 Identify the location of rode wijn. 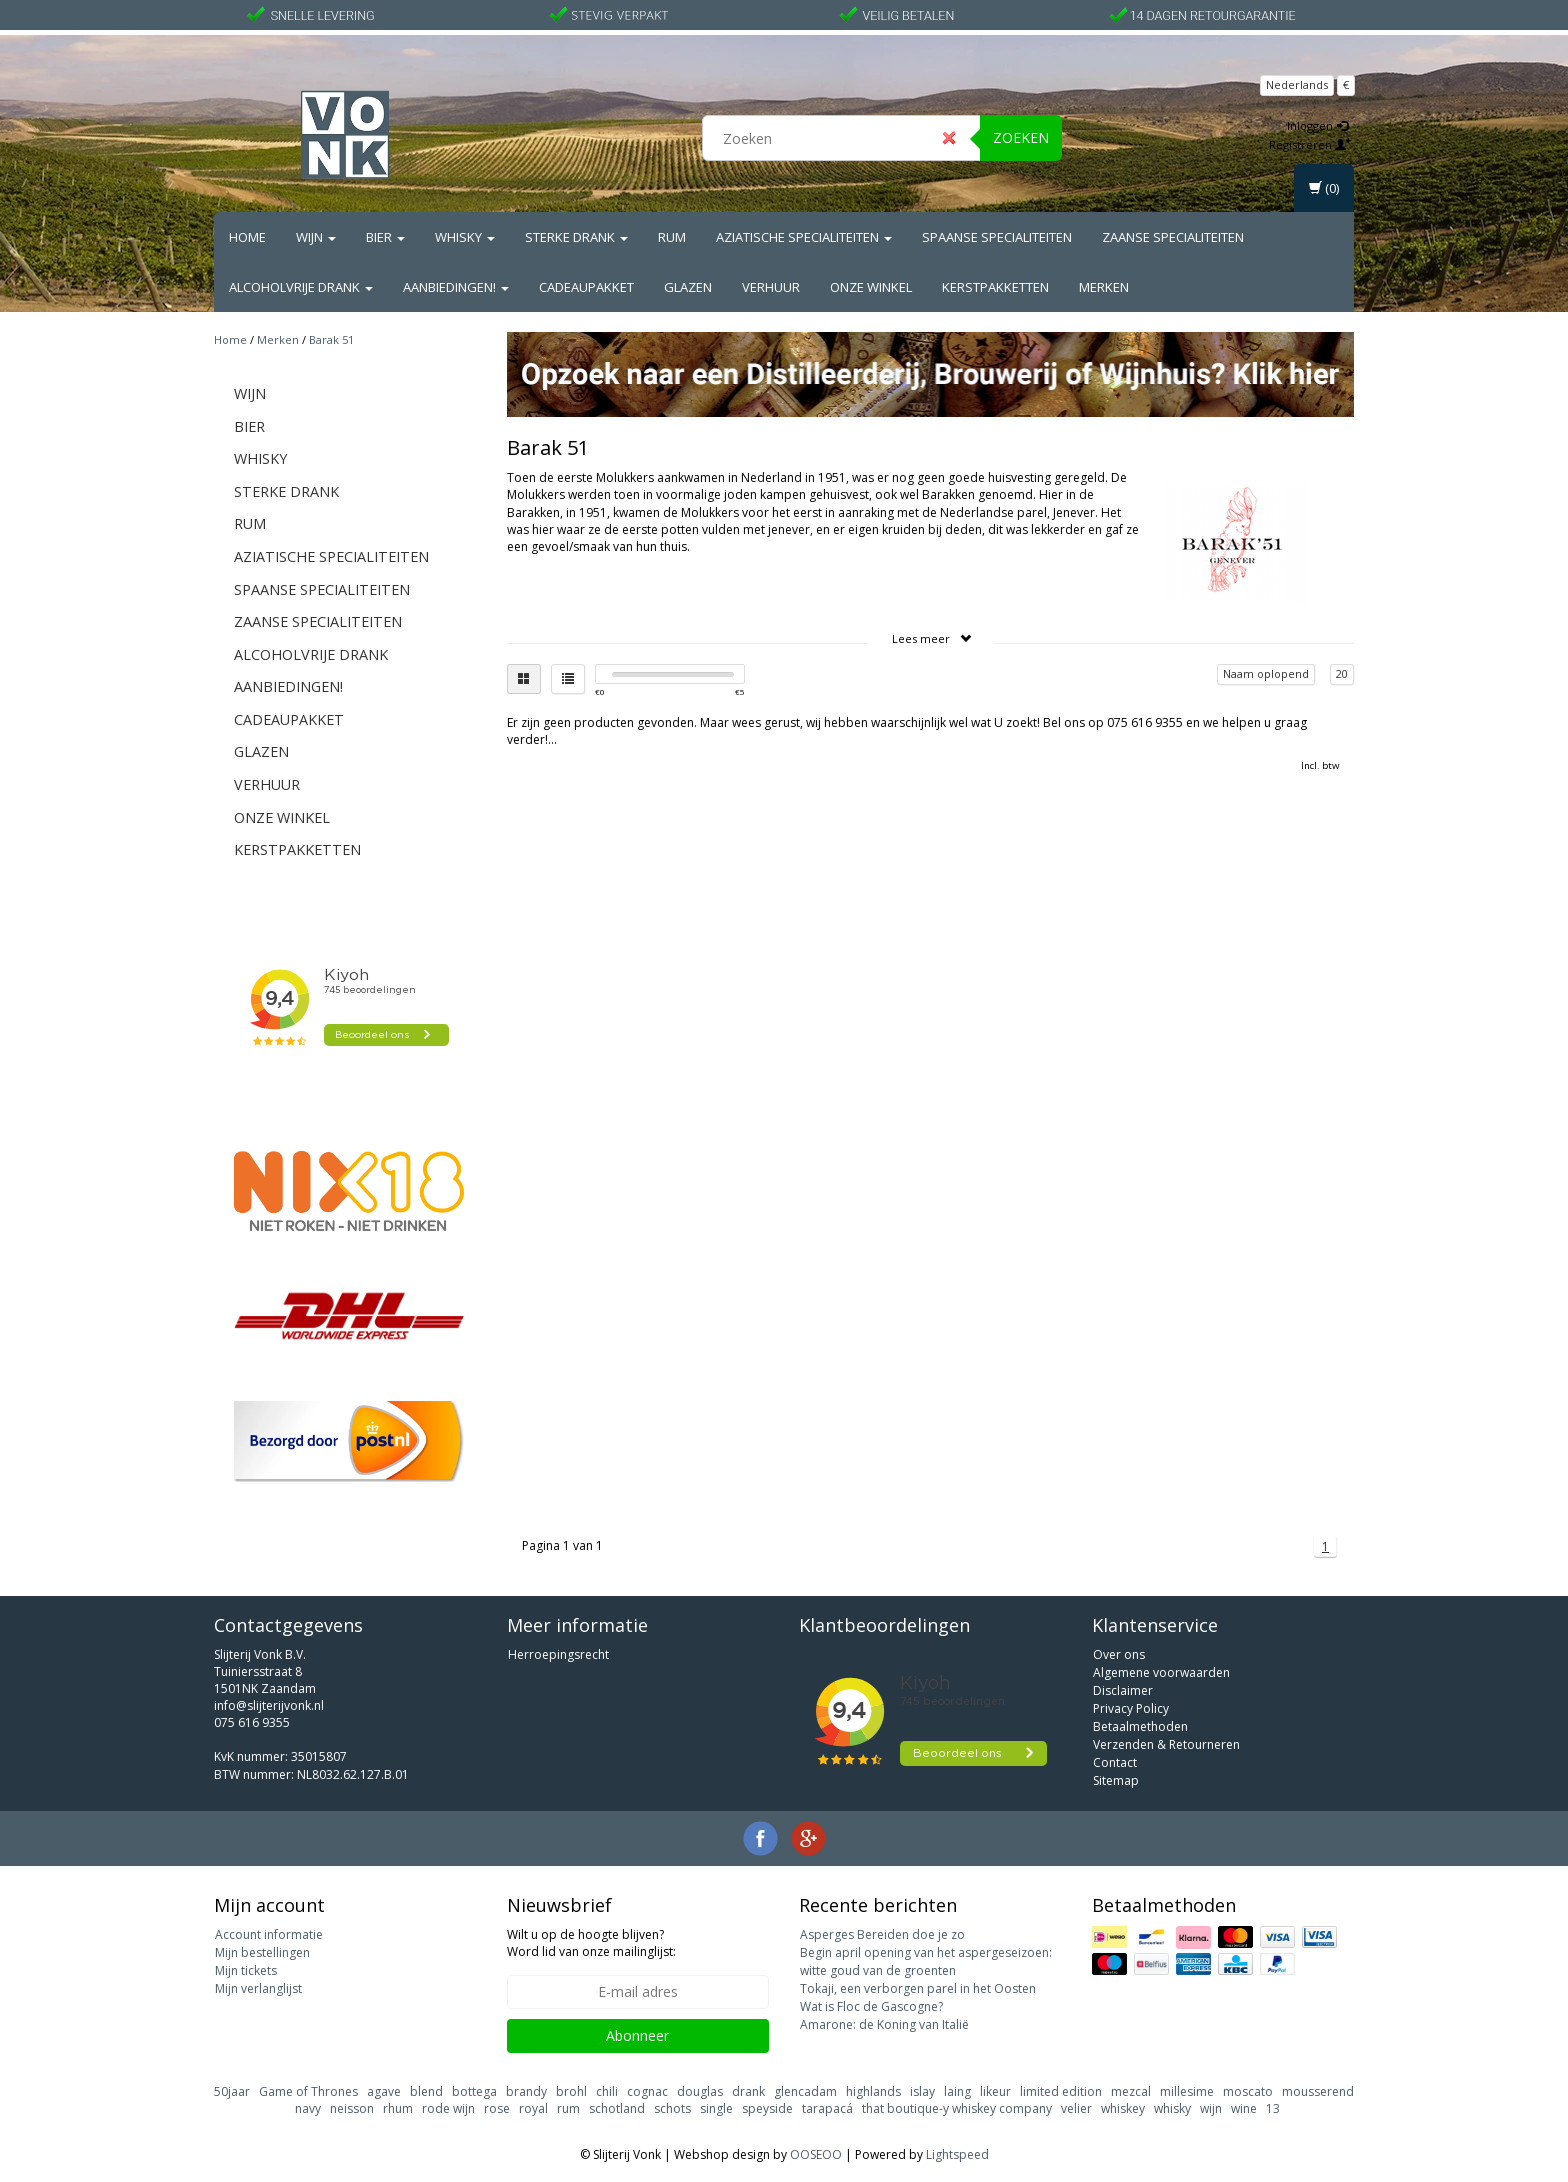
(448, 2108).